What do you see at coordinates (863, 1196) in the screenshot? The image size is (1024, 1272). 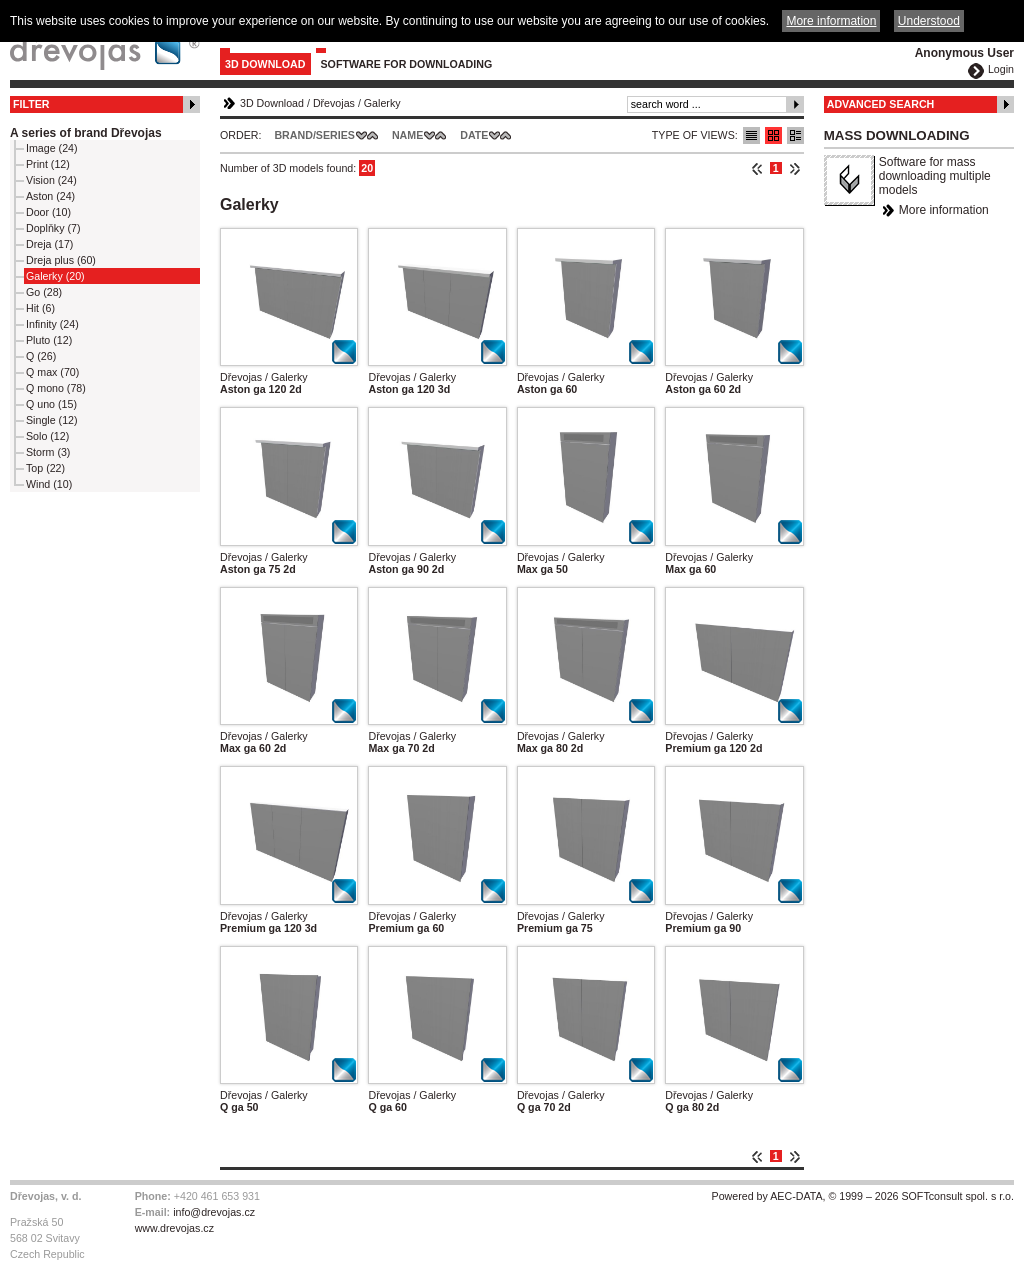 I see `Powered by AEC-DATA, © 1999 – 2026 SOFTconsult spol. s r.o.` at bounding box center [863, 1196].